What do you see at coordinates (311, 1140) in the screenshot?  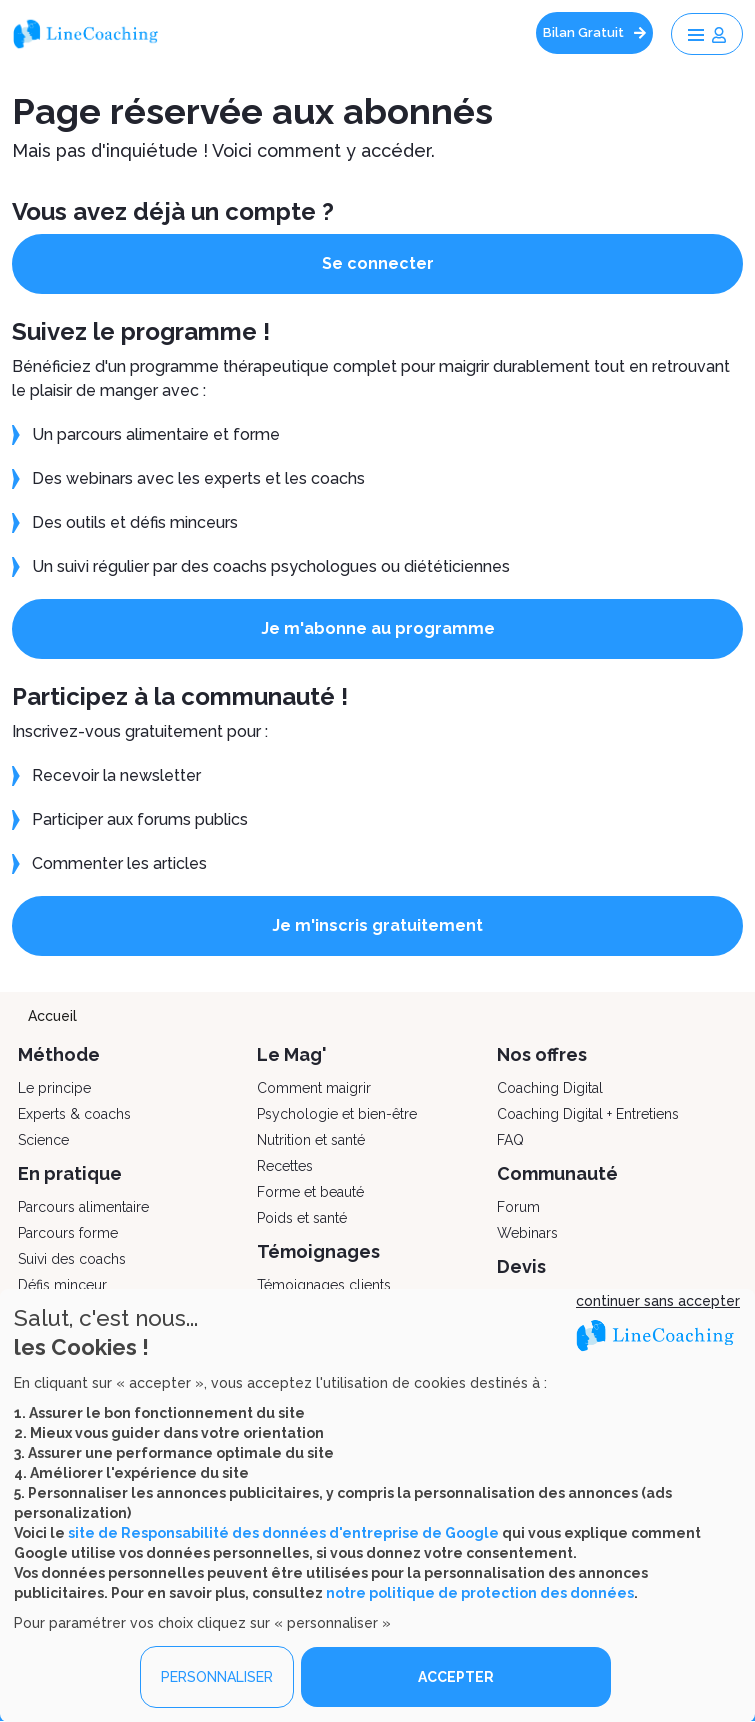 I see `Nutrition et santé` at bounding box center [311, 1140].